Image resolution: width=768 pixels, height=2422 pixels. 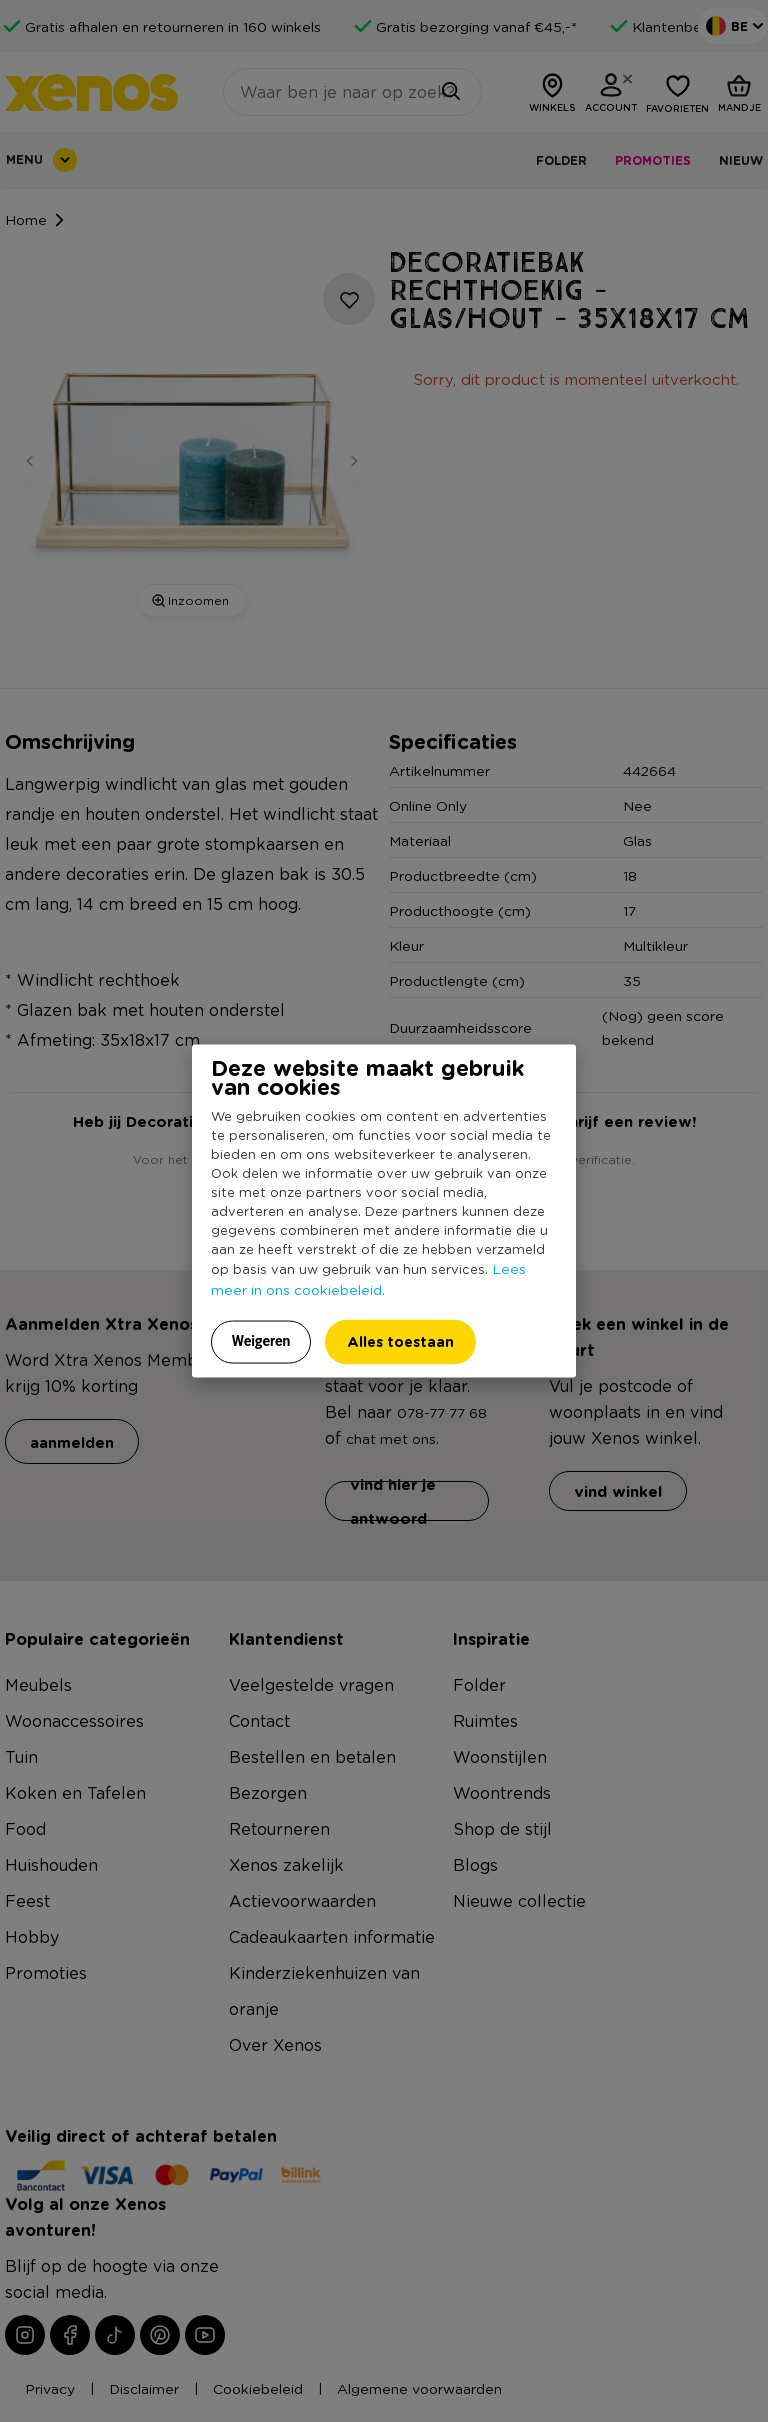 What do you see at coordinates (261, 1341) in the screenshot?
I see `Weigeren` at bounding box center [261, 1341].